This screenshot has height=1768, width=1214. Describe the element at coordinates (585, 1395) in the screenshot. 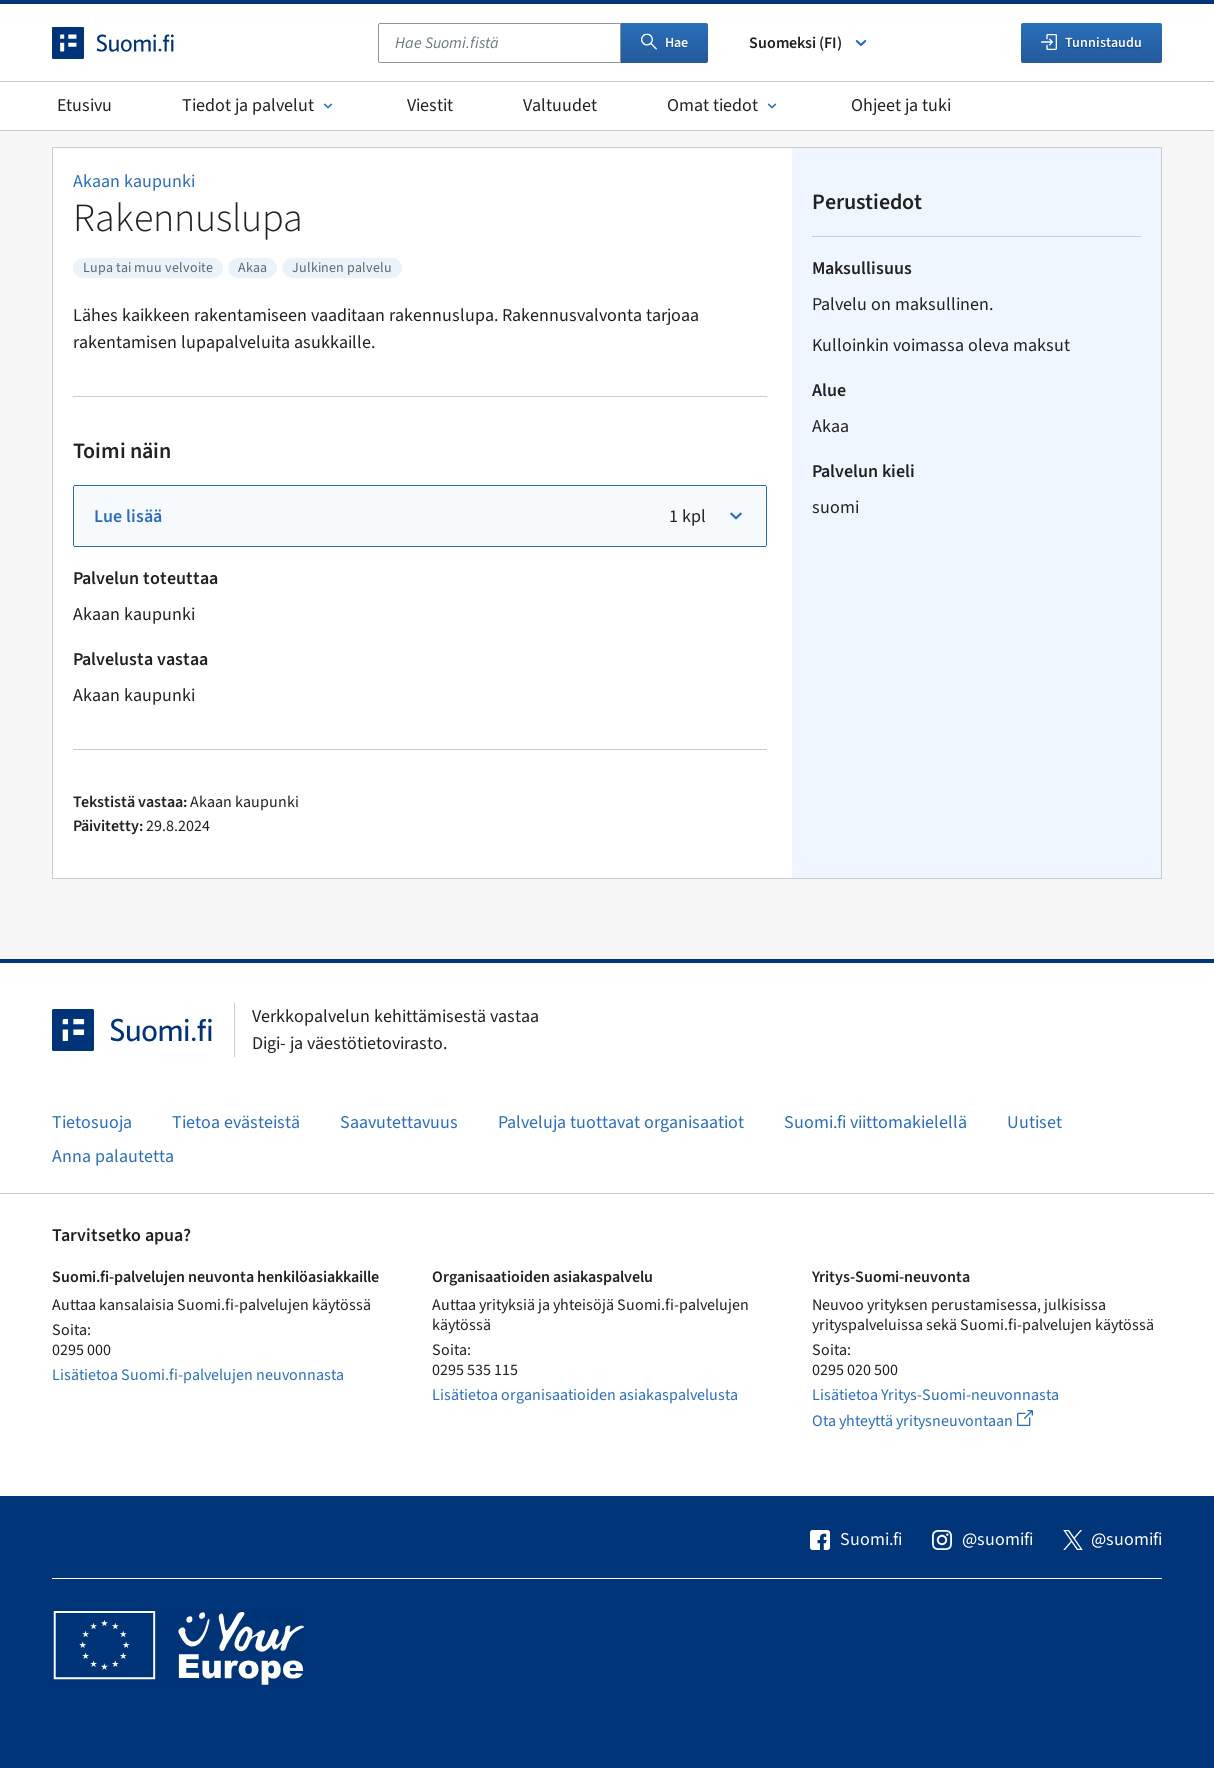

I see `Lisätietoa organisaatioiden asiakaspalvelusta` at that location.